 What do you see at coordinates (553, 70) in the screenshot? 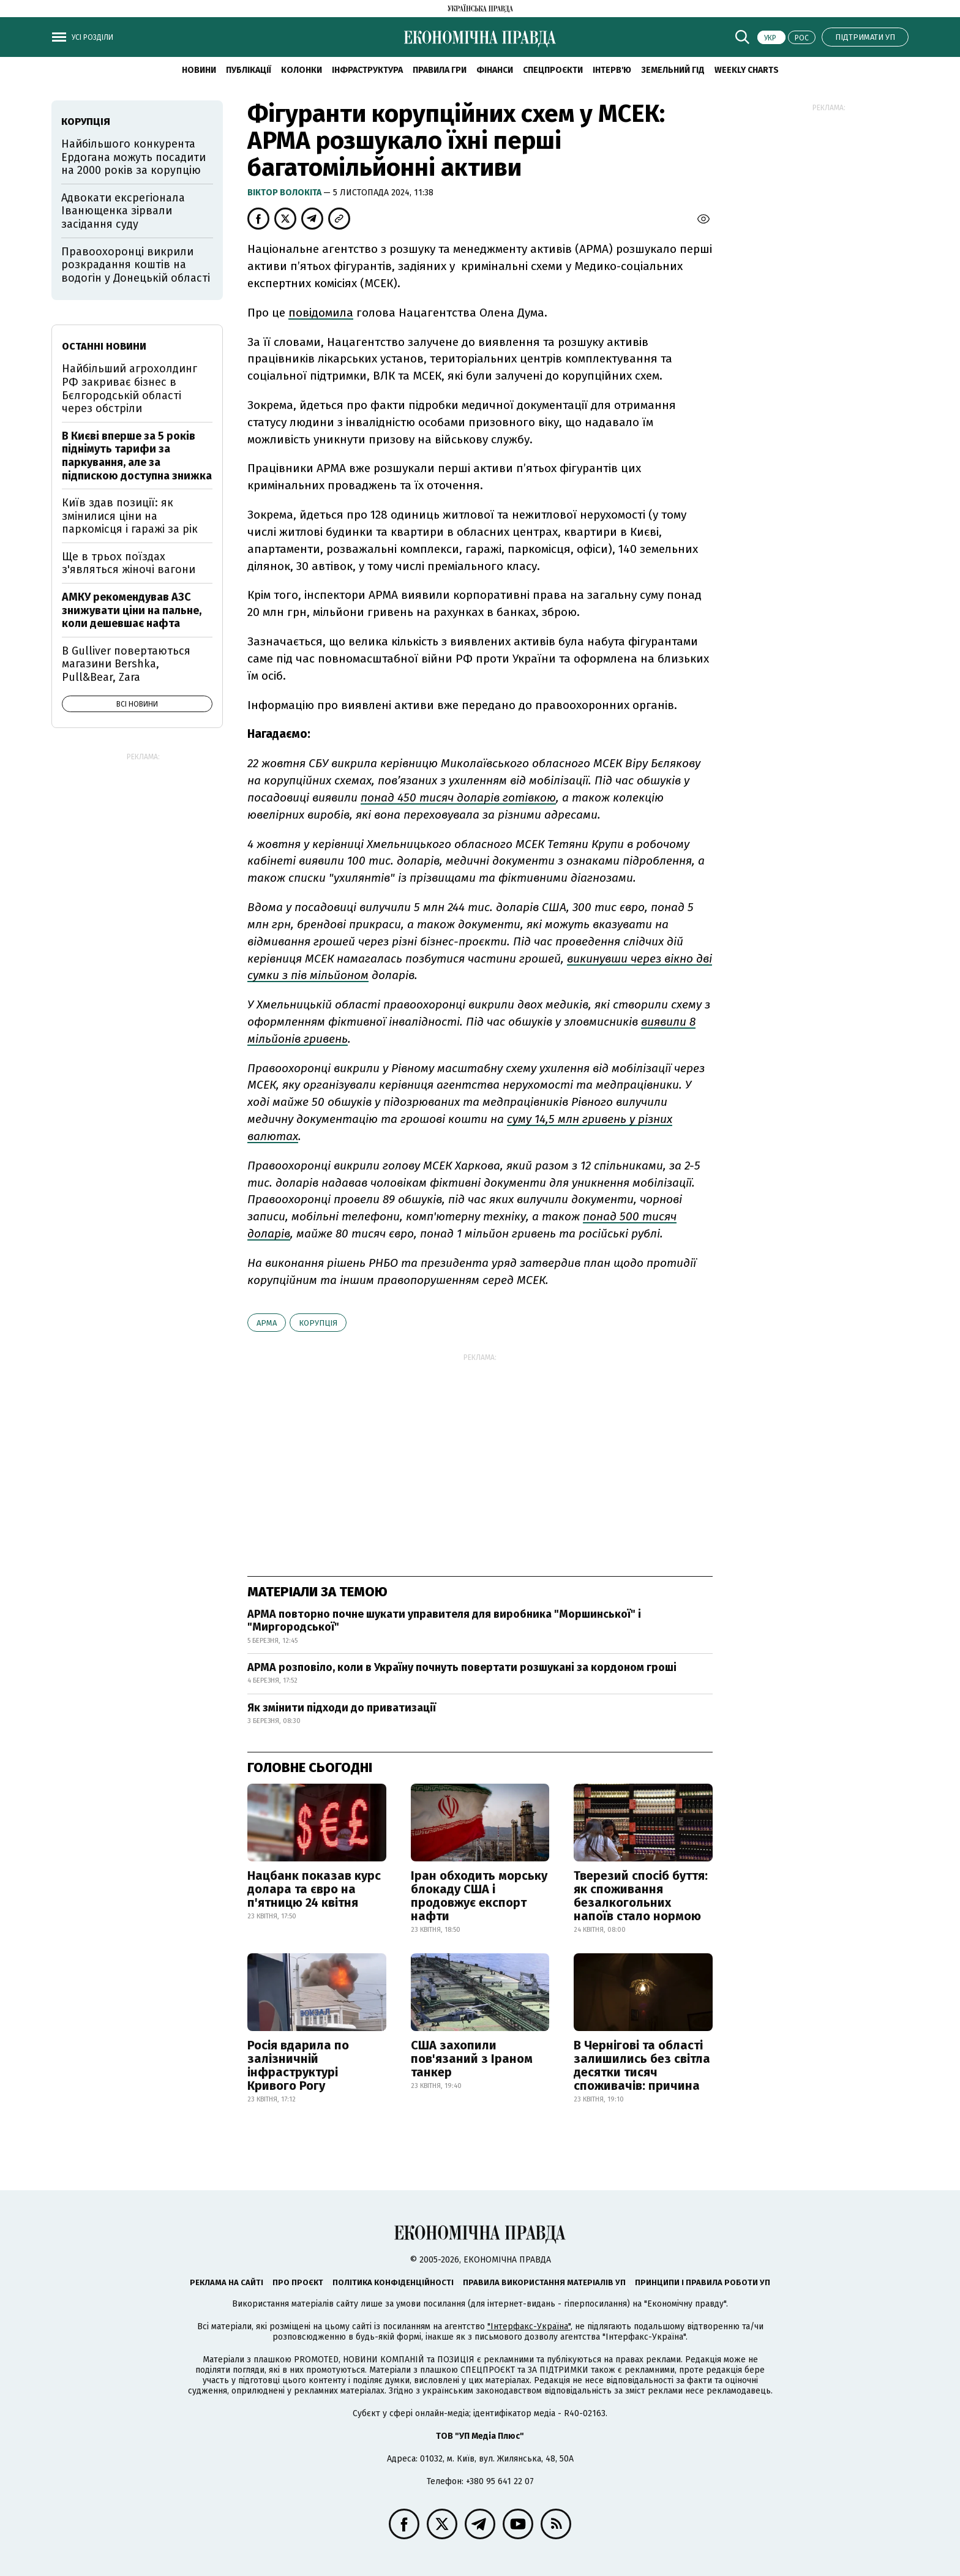
I see `Спецпроєкти` at bounding box center [553, 70].